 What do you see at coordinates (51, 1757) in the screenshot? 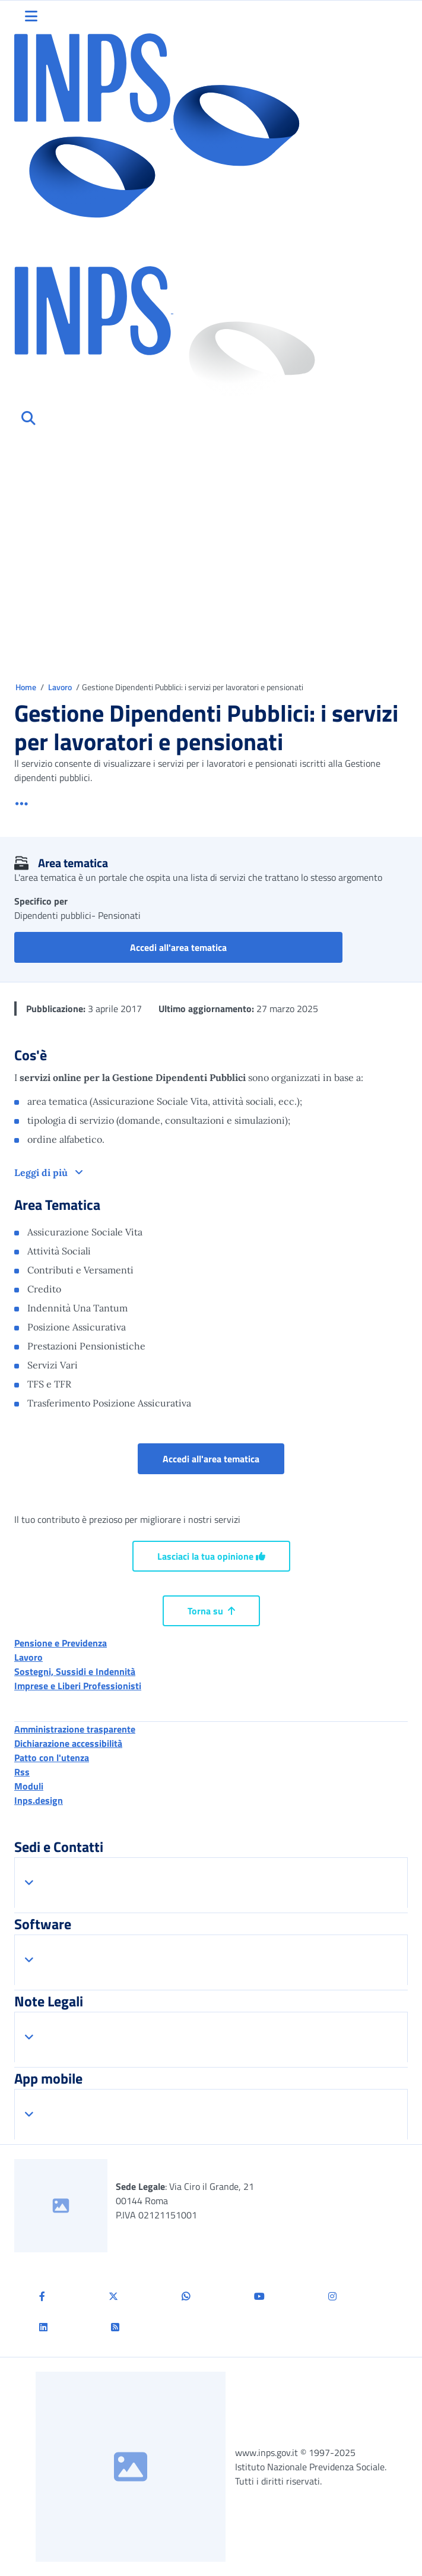
I see `Patto con l'utenza` at bounding box center [51, 1757].